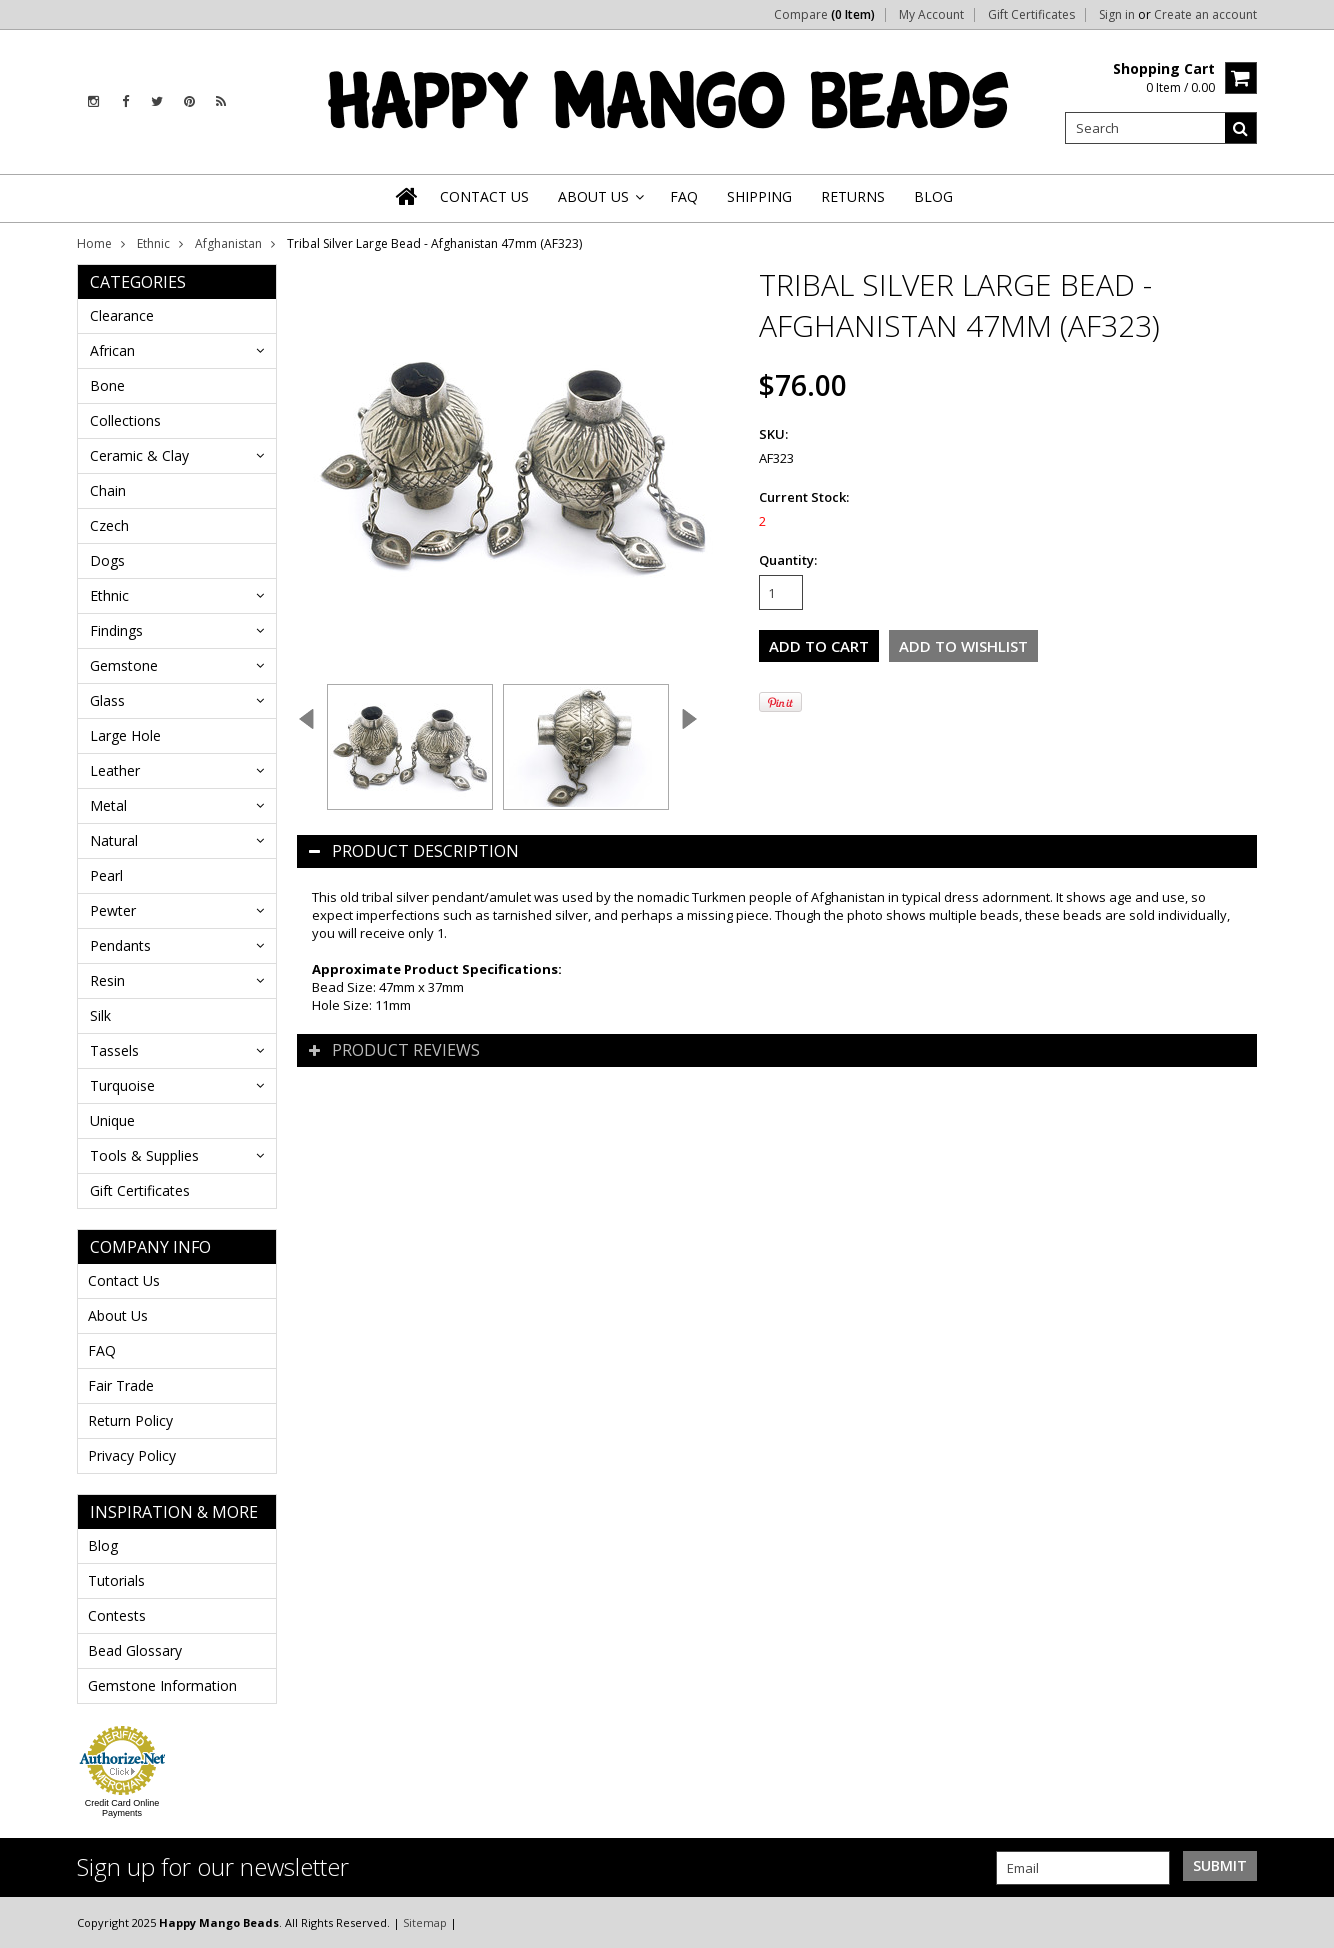 Image resolution: width=1334 pixels, height=1948 pixels. What do you see at coordinates (122, 1085) in the screenshot?
I see `Turquoise` at bounding box center [122, 1085].